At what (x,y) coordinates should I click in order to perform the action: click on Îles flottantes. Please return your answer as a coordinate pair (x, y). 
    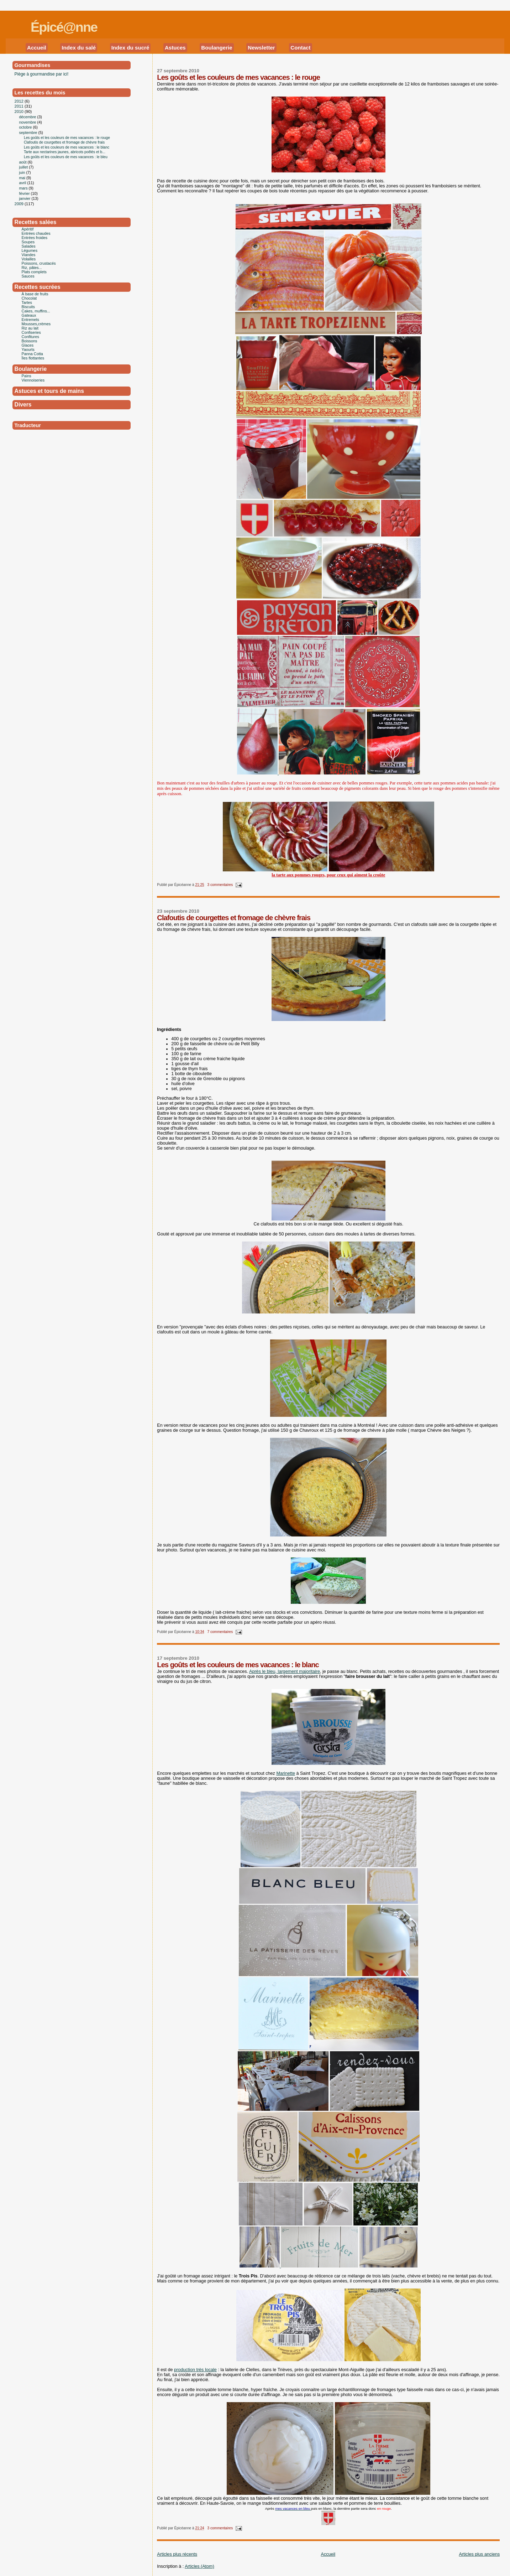
    Looking at the image, I should click on (33, 358).